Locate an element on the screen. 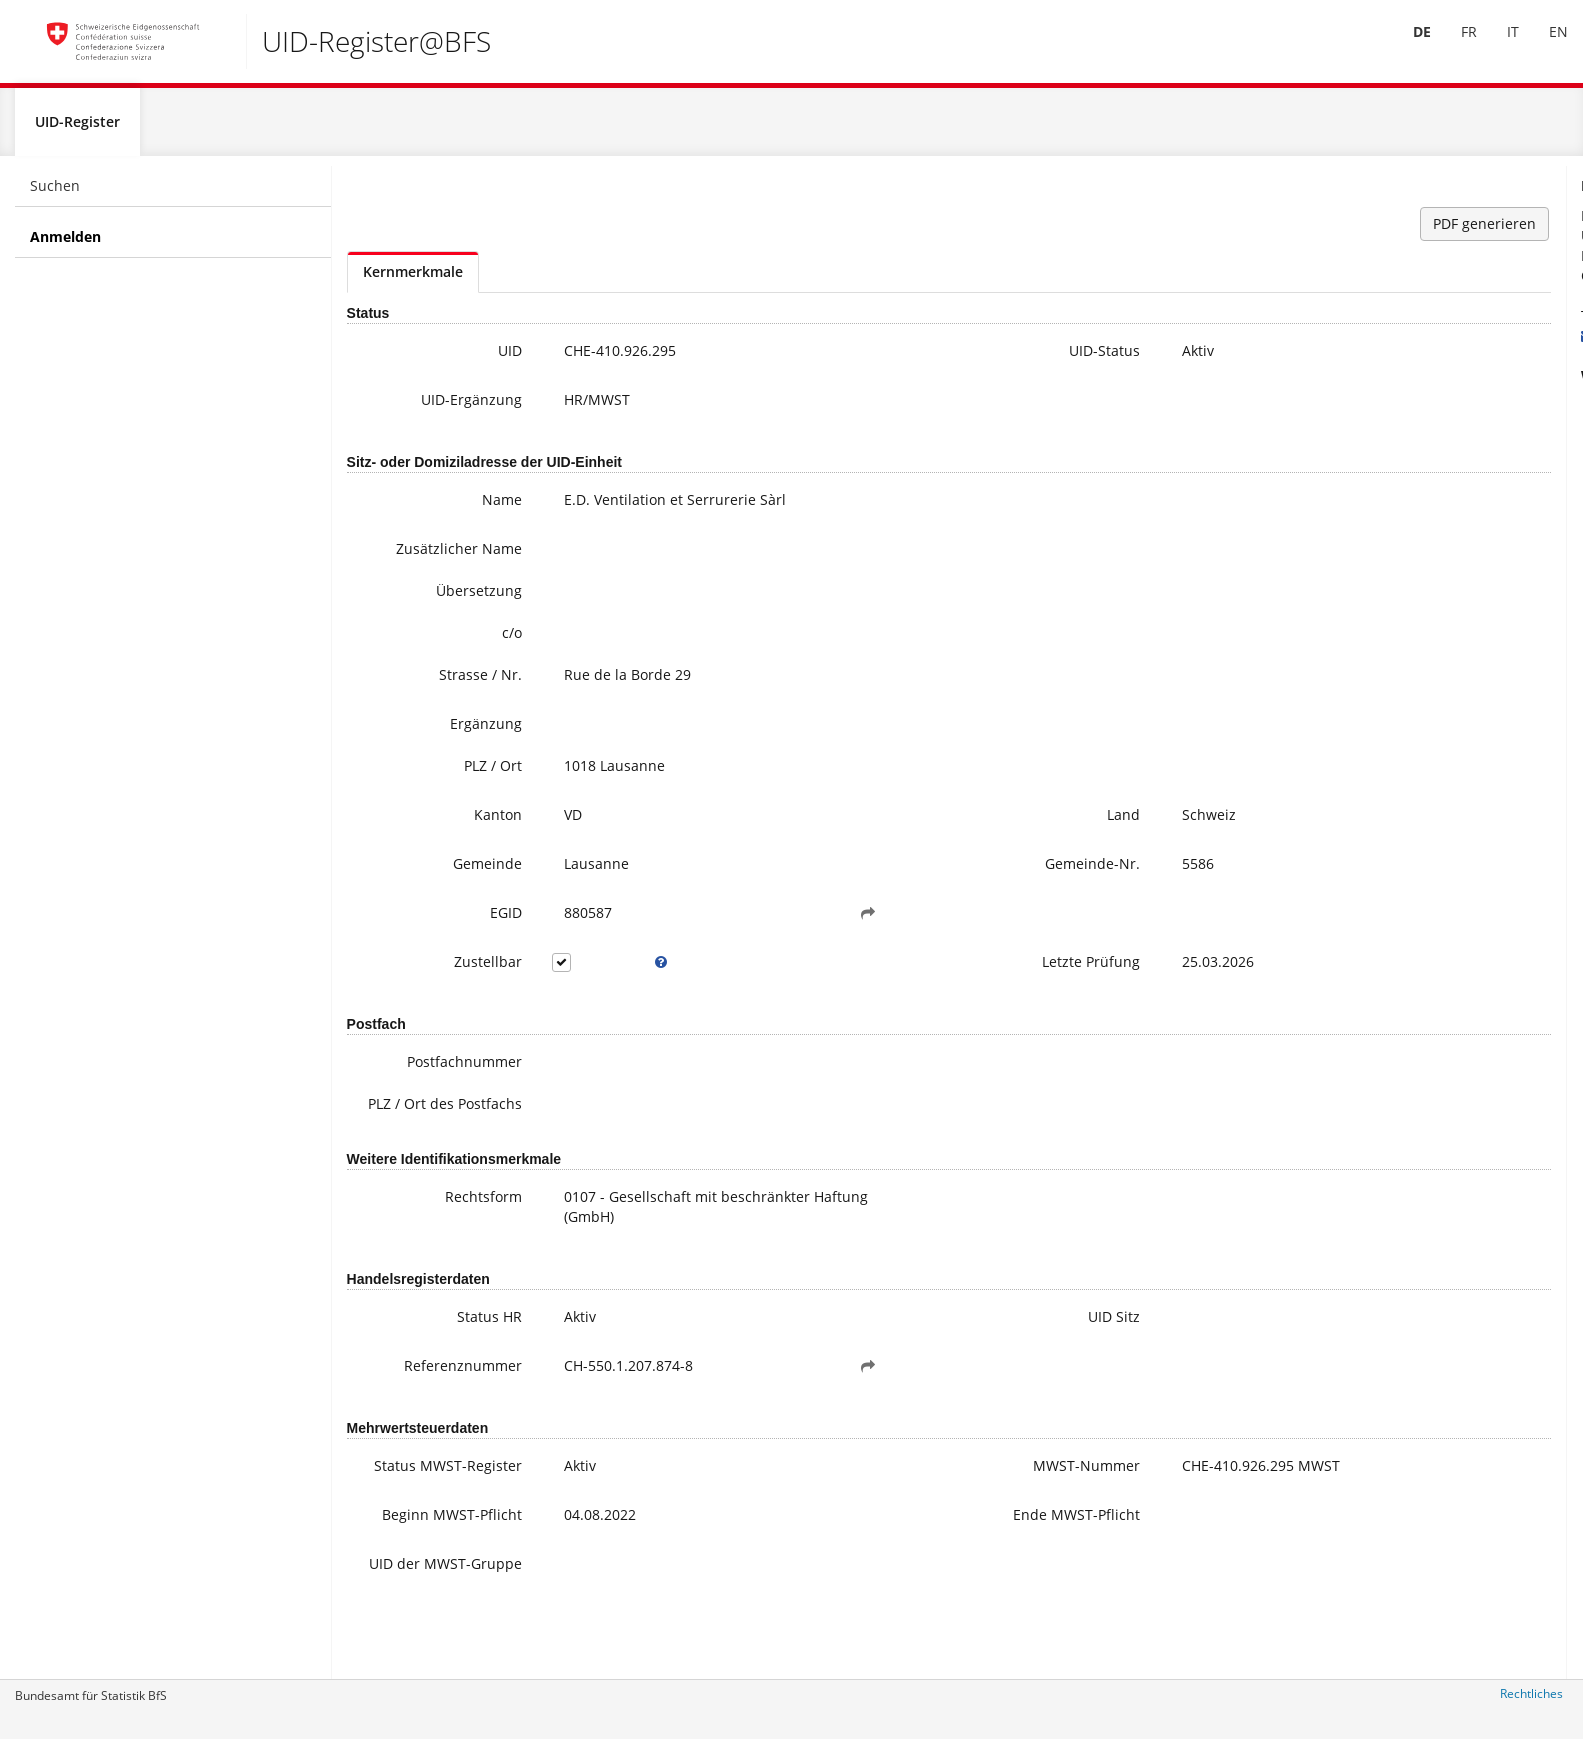 This screenshot has width=1583, height=1751. Anmelden [menuitem] is located at coordinates (65, 246).